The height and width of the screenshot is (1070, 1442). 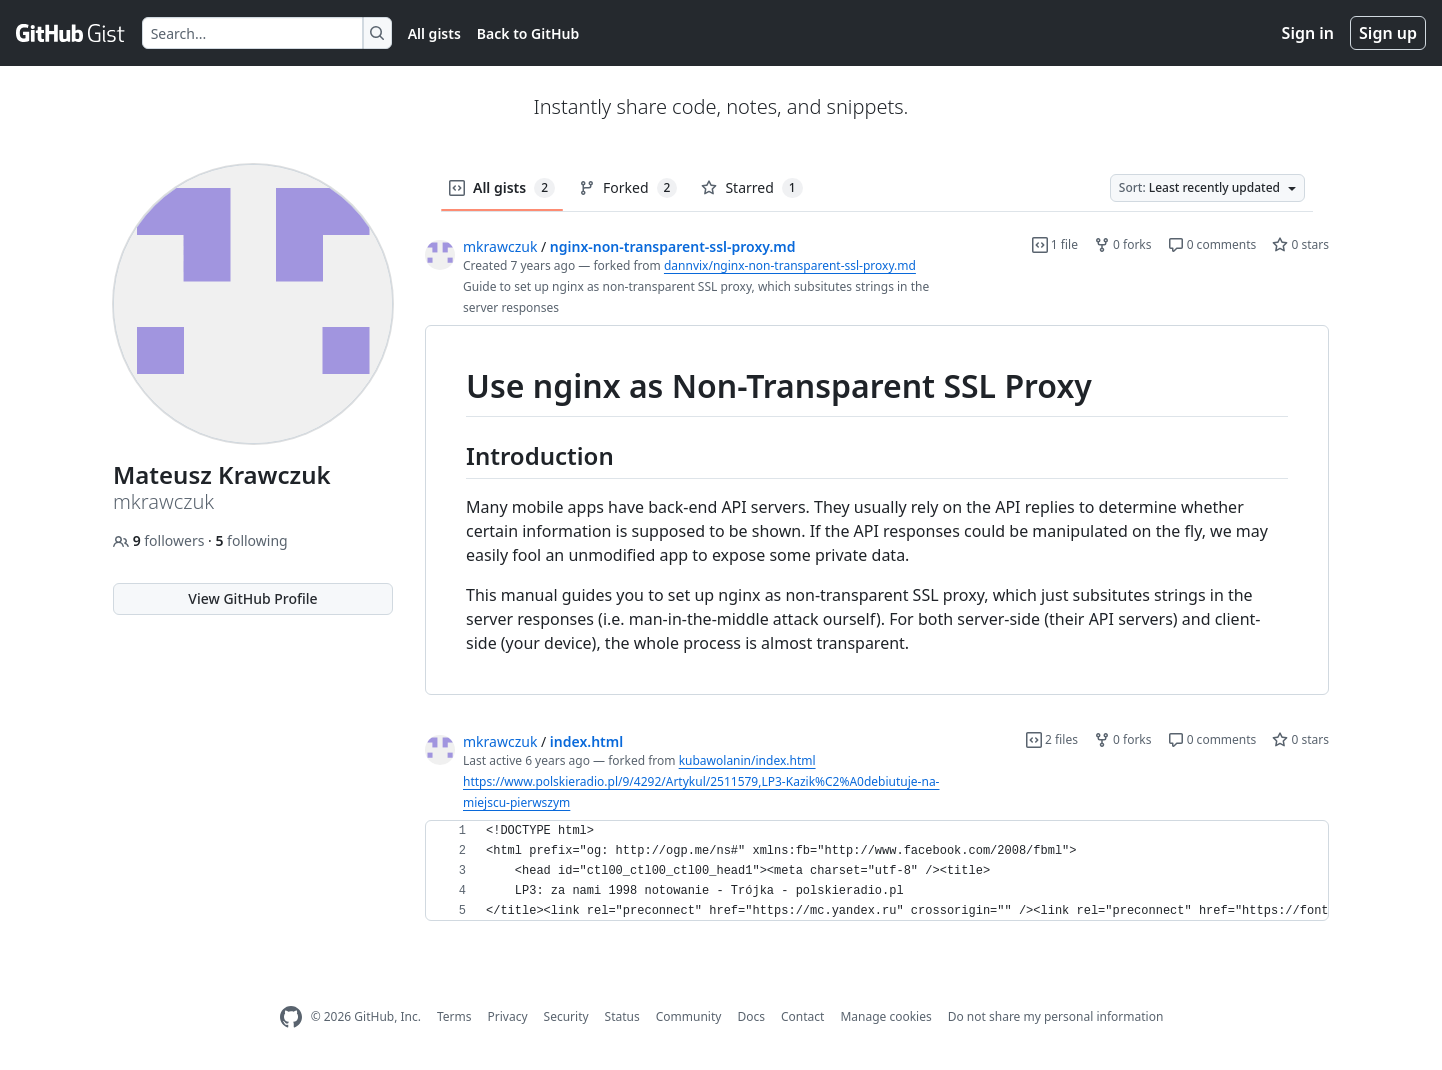 I want to click on Terms, so click(x=454, y=1016).